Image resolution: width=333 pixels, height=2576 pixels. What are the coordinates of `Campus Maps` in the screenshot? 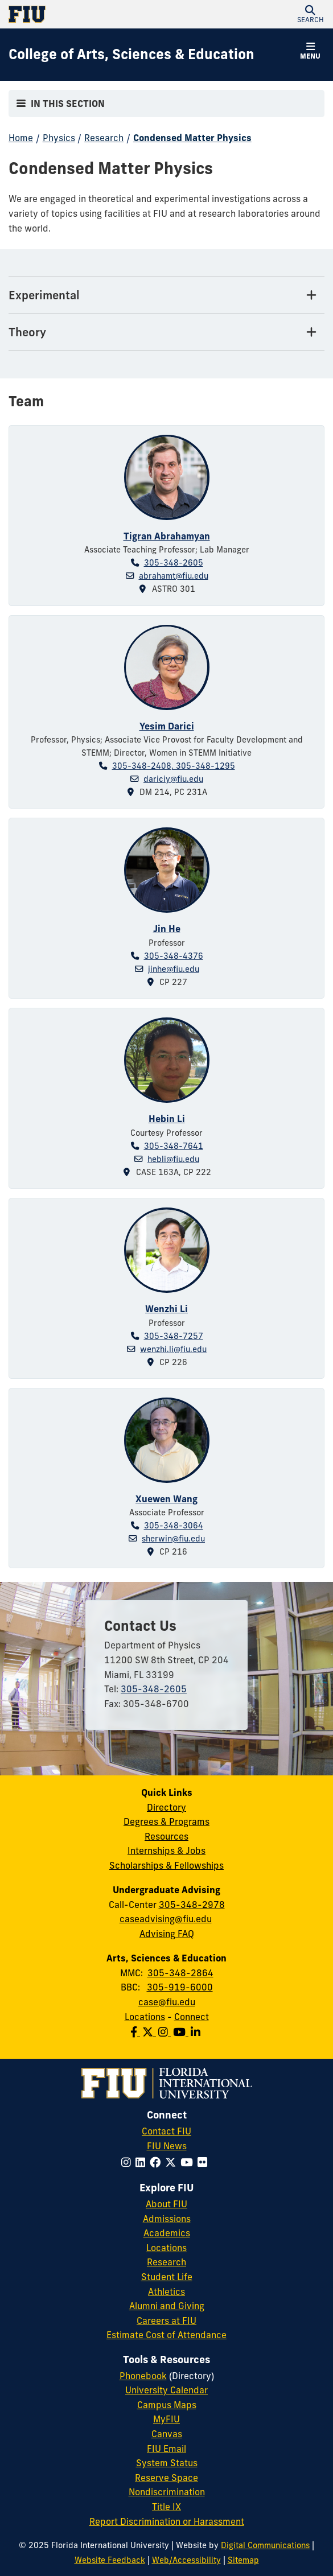 It's located at (166, 2404).